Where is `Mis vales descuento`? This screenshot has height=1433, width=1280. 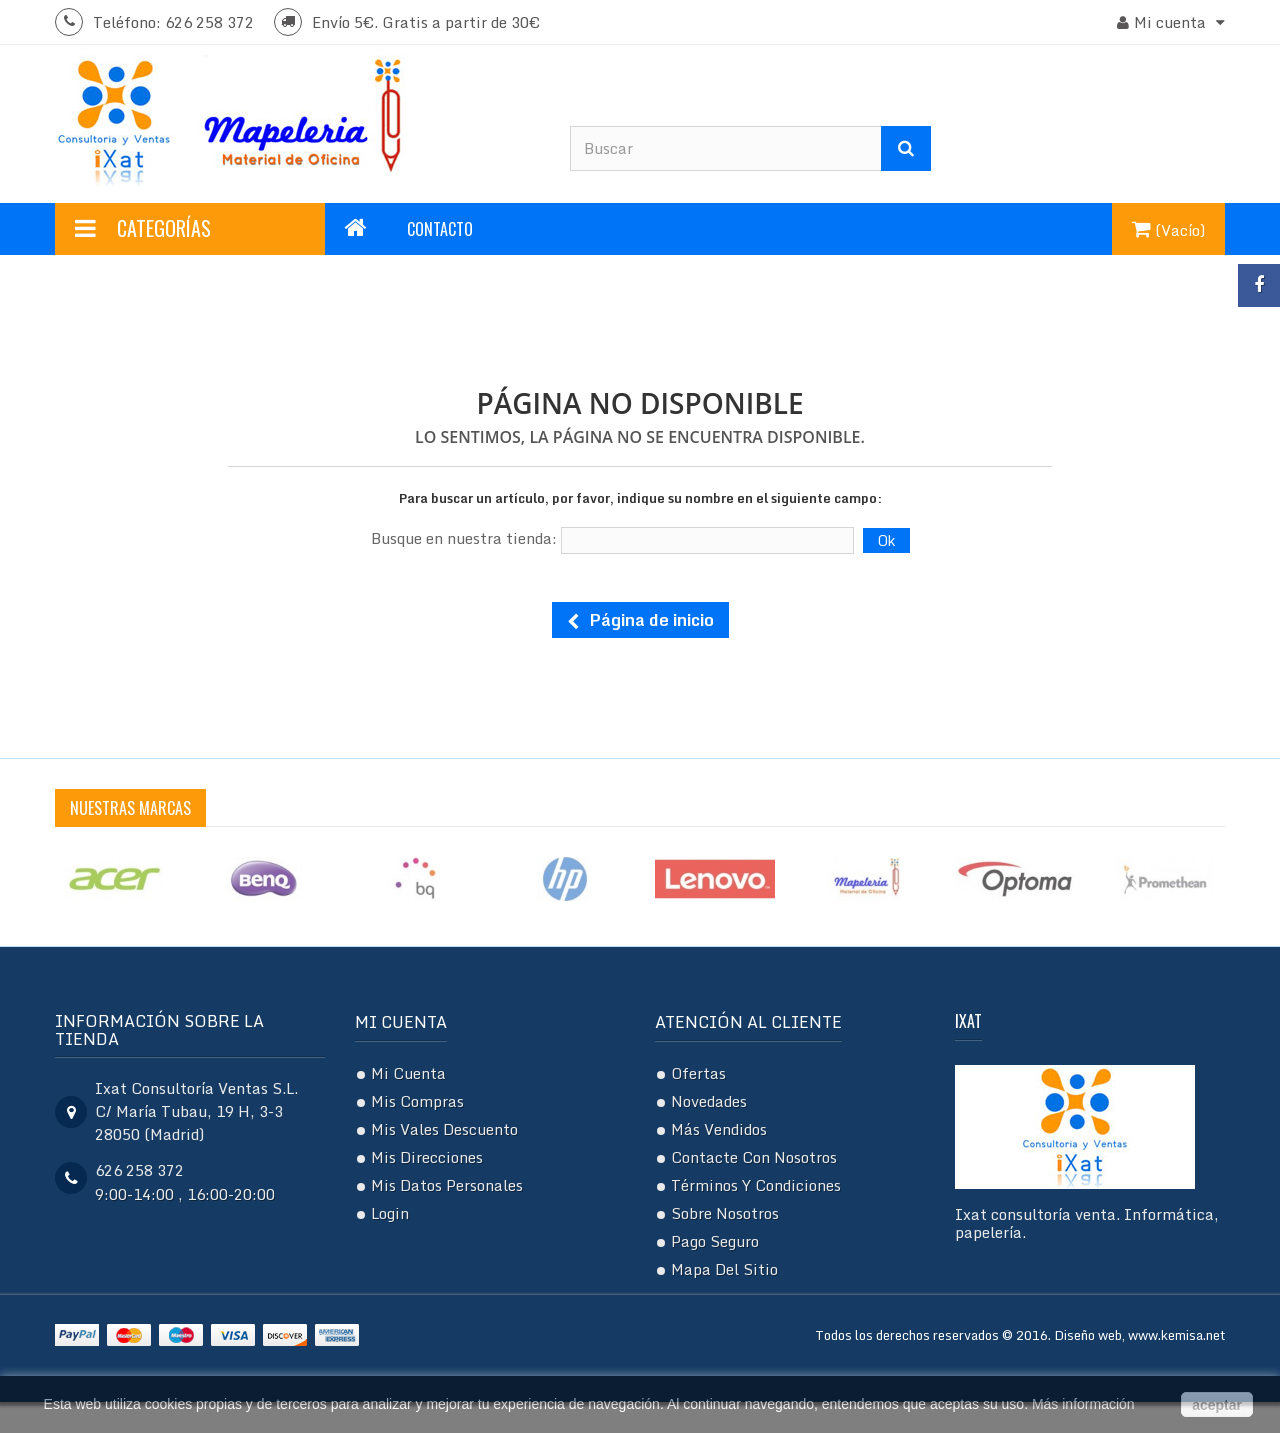 Mis vales descuento is located at coordinates (444, 1129).